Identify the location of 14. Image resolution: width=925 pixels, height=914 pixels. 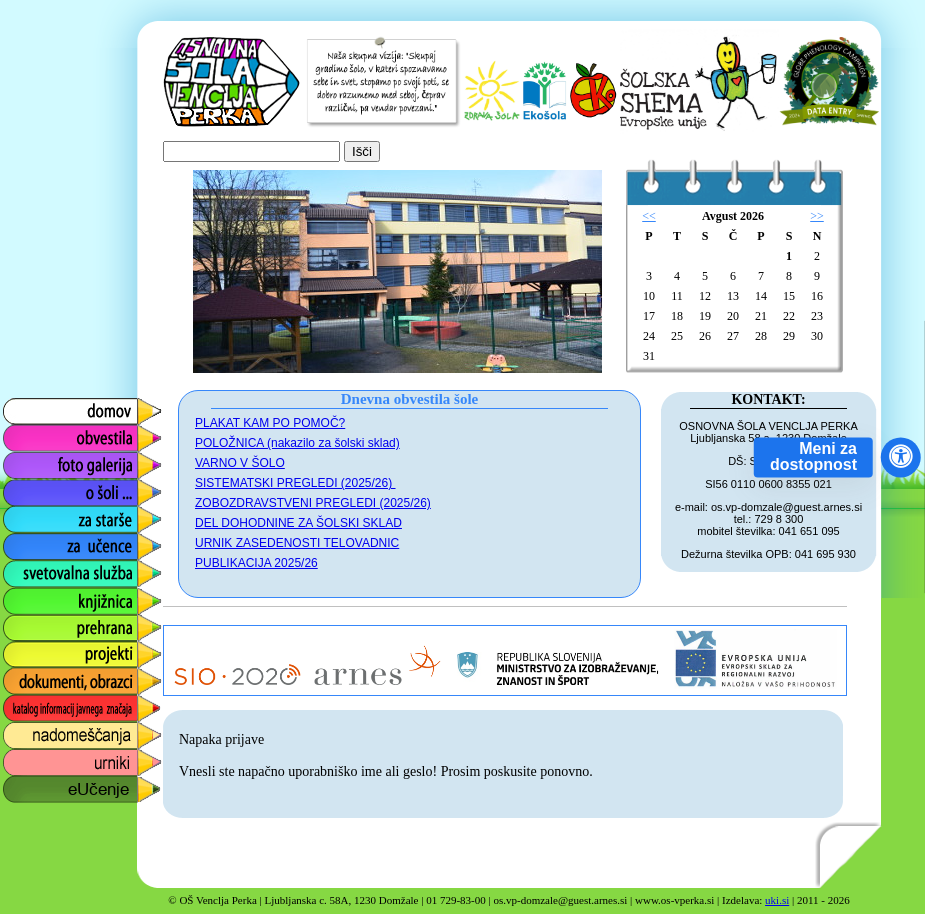
(761, 296).